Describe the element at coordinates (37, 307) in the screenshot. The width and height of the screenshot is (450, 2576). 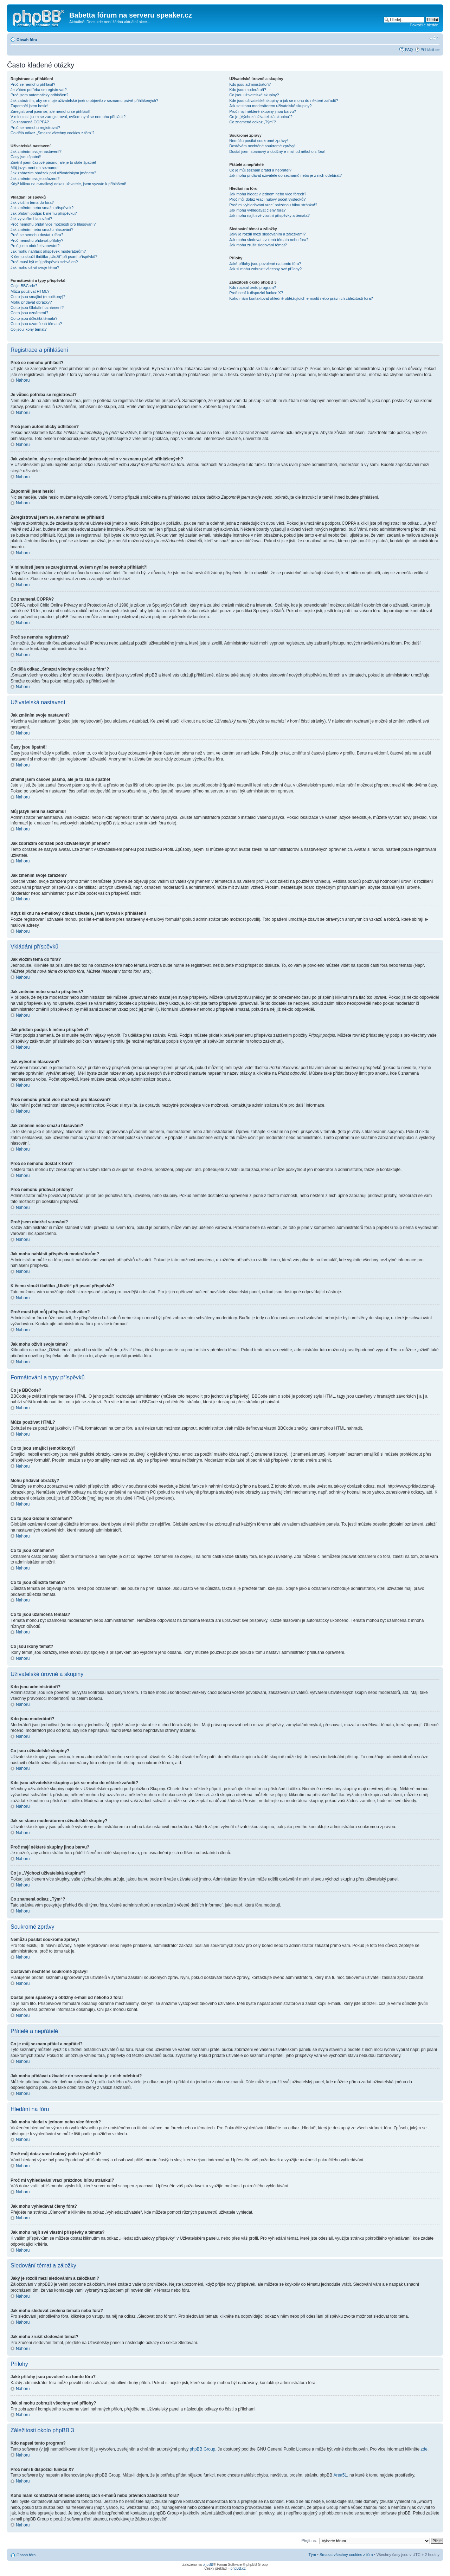
I see `Co to jsou Globální oznámení?` at that location.